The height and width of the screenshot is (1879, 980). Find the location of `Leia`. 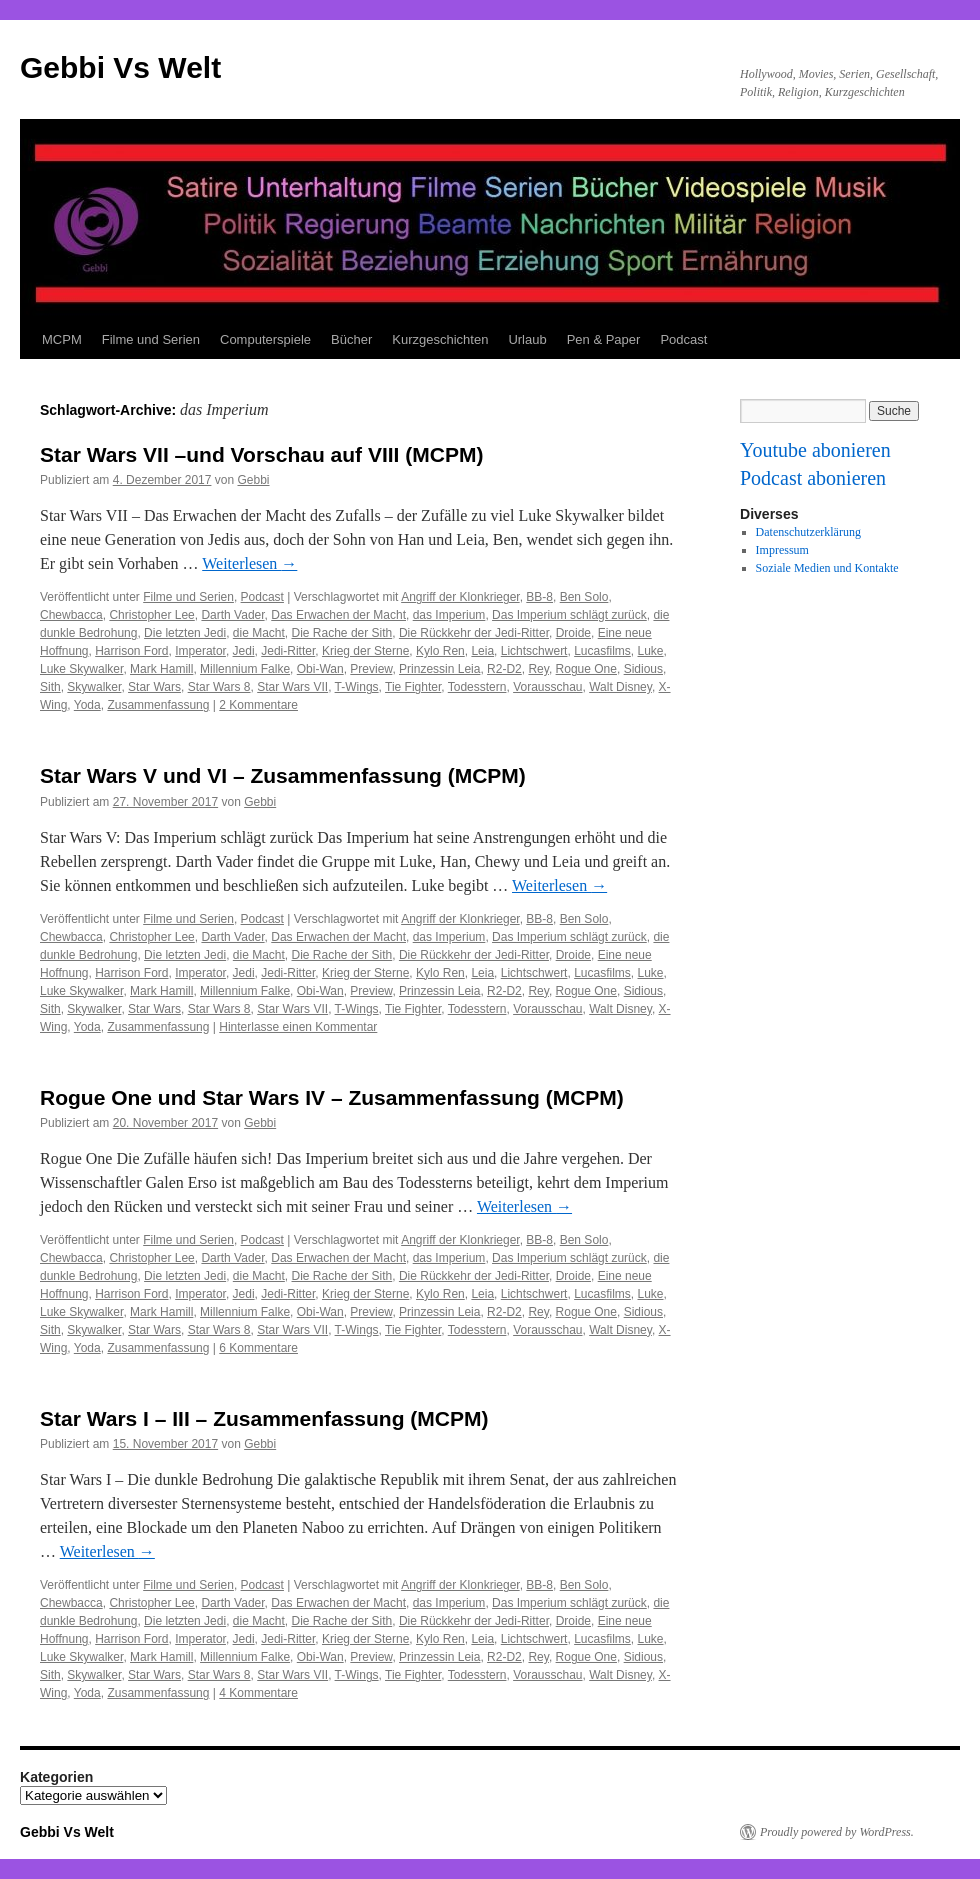

Leia is located at coordinates (482, 651).